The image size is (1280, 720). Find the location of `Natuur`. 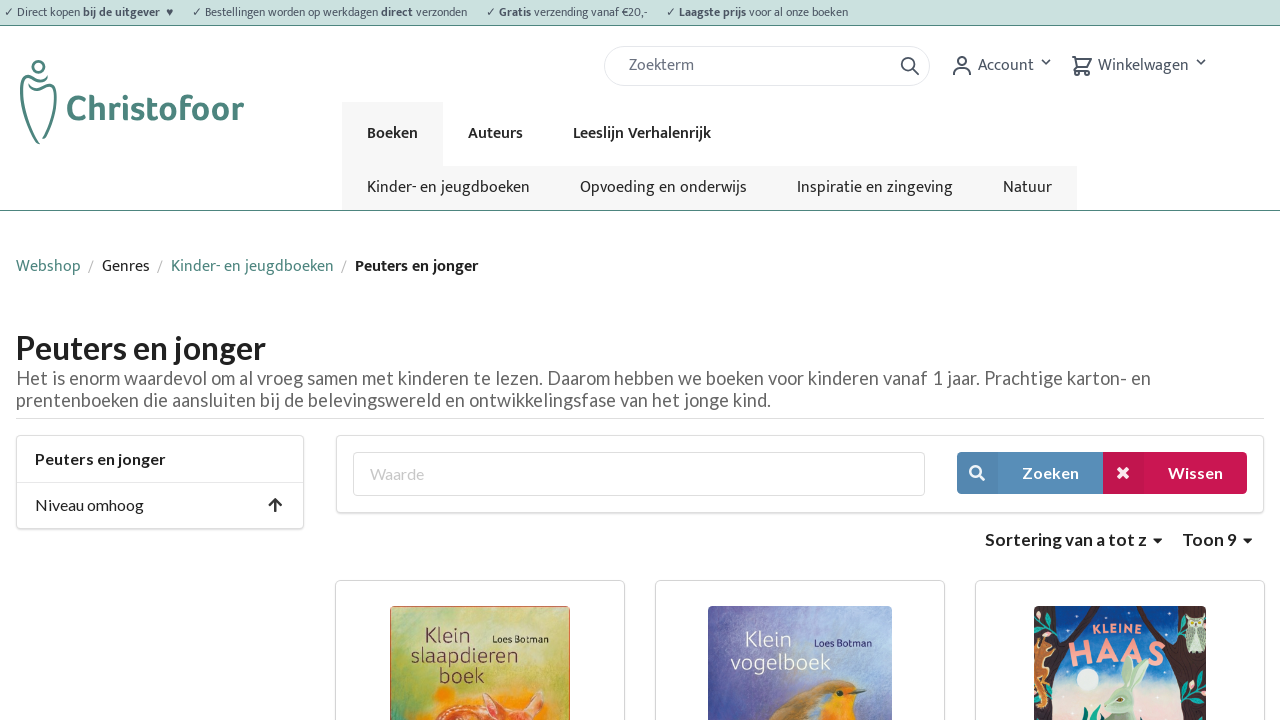

Natuur is located at coordinates (1027, 187).